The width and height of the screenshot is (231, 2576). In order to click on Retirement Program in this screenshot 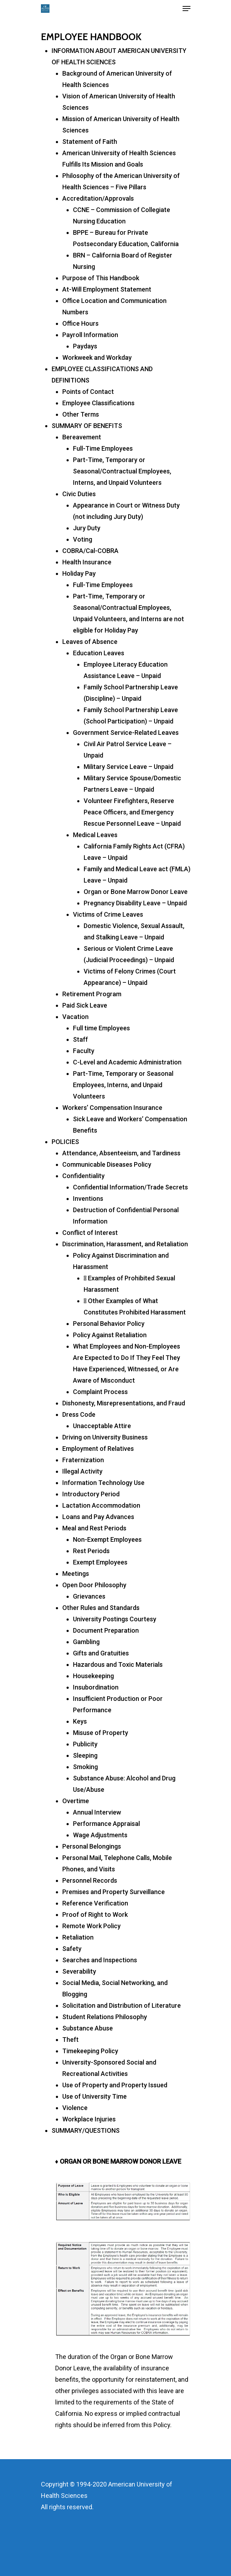, I will do `click(91, 994)`.